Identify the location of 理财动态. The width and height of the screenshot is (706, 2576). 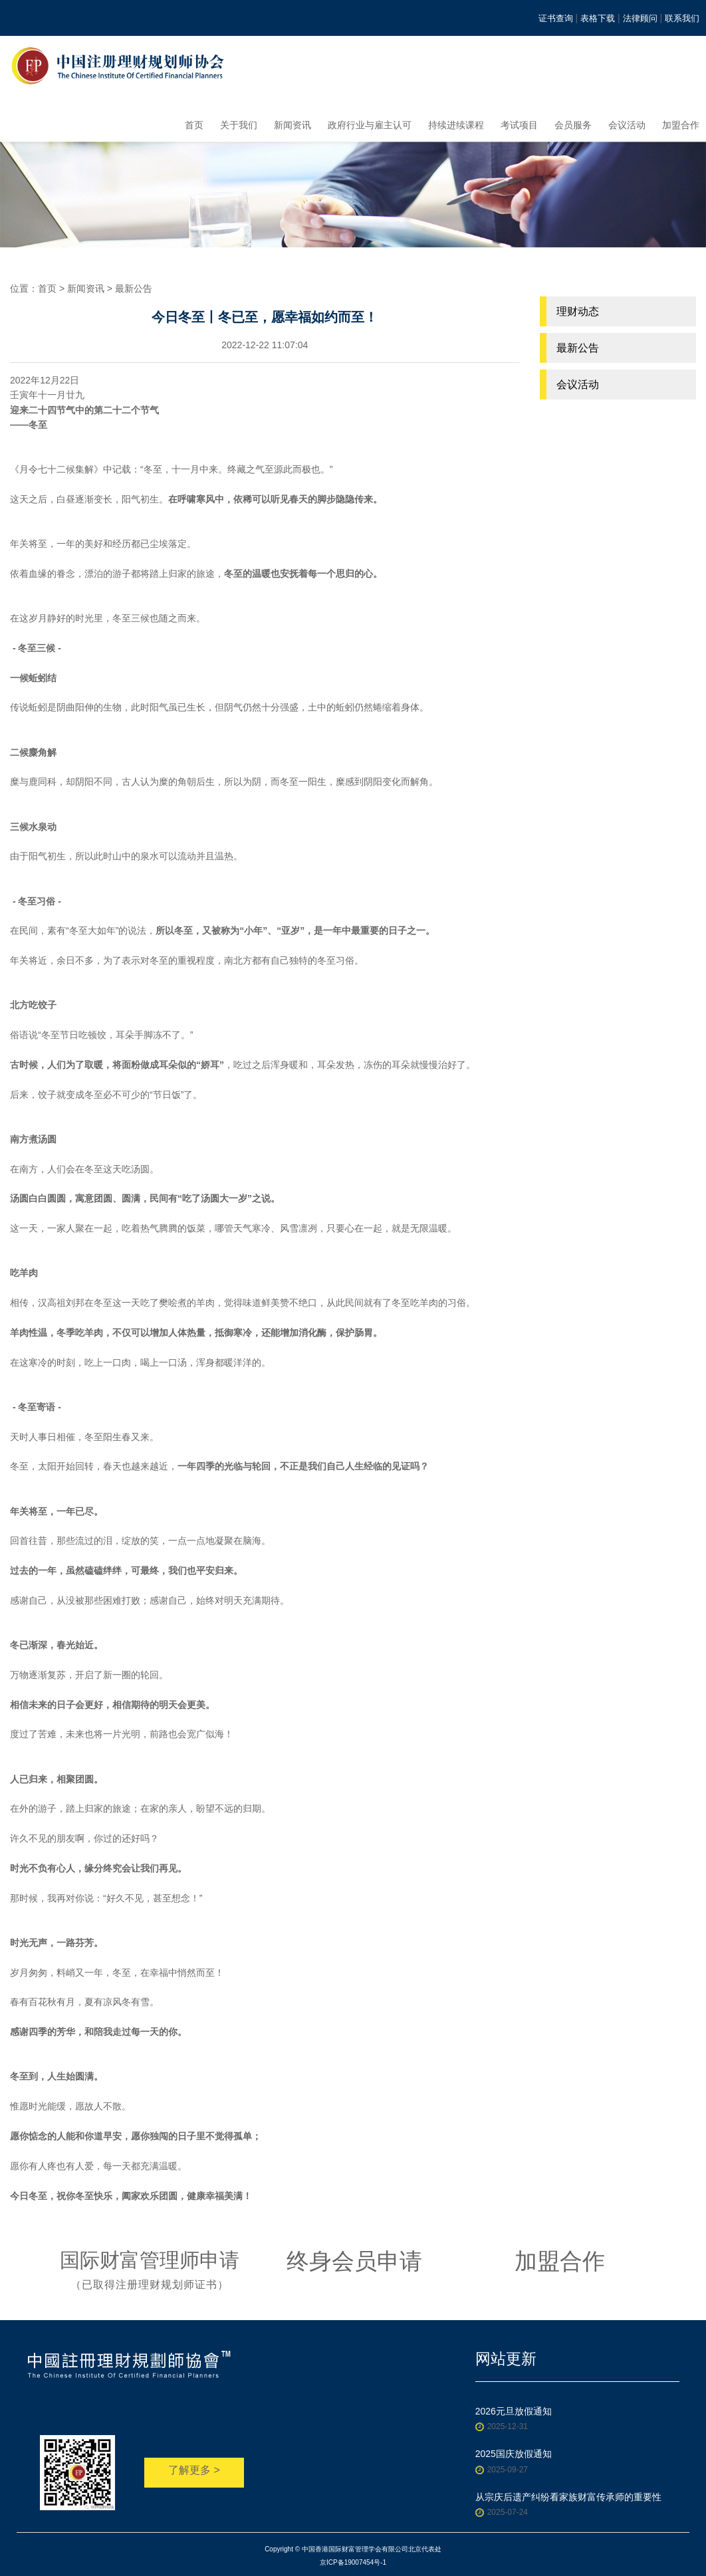
(577, 311).